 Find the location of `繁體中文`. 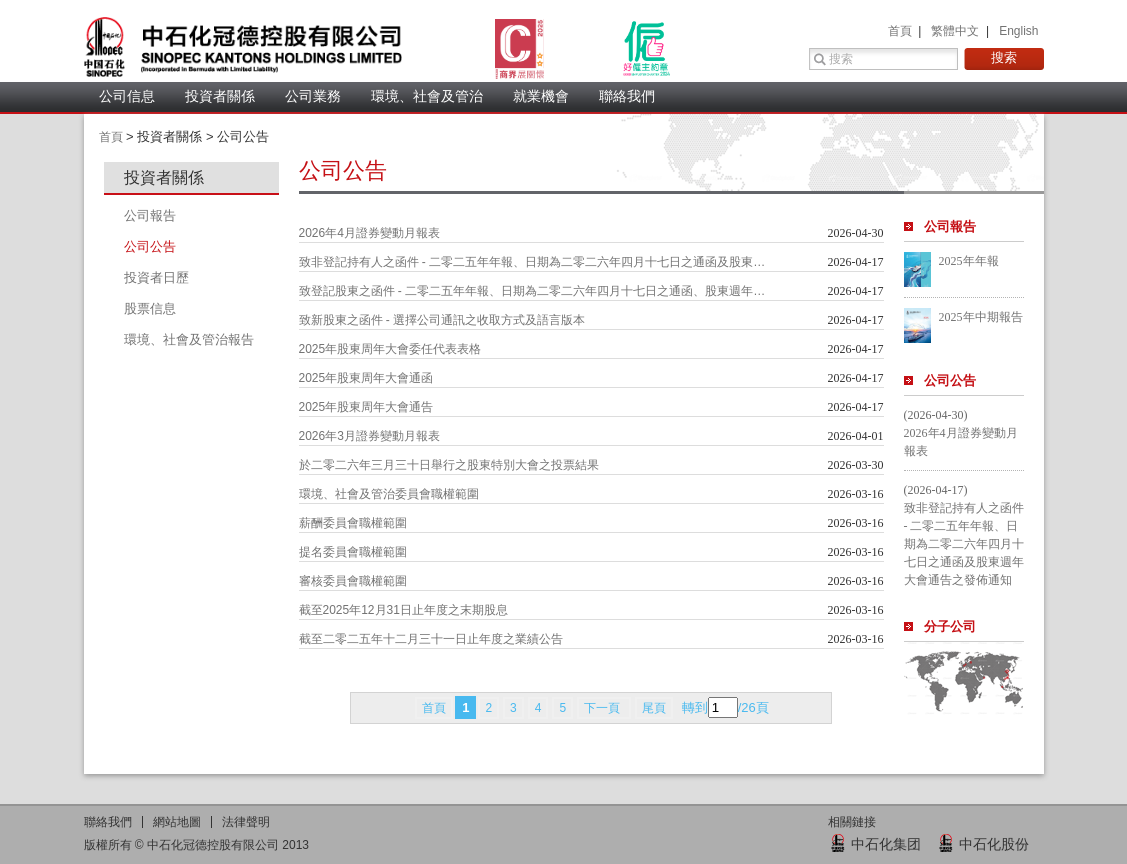

繁體中文 is located at coordinates (956, 31).